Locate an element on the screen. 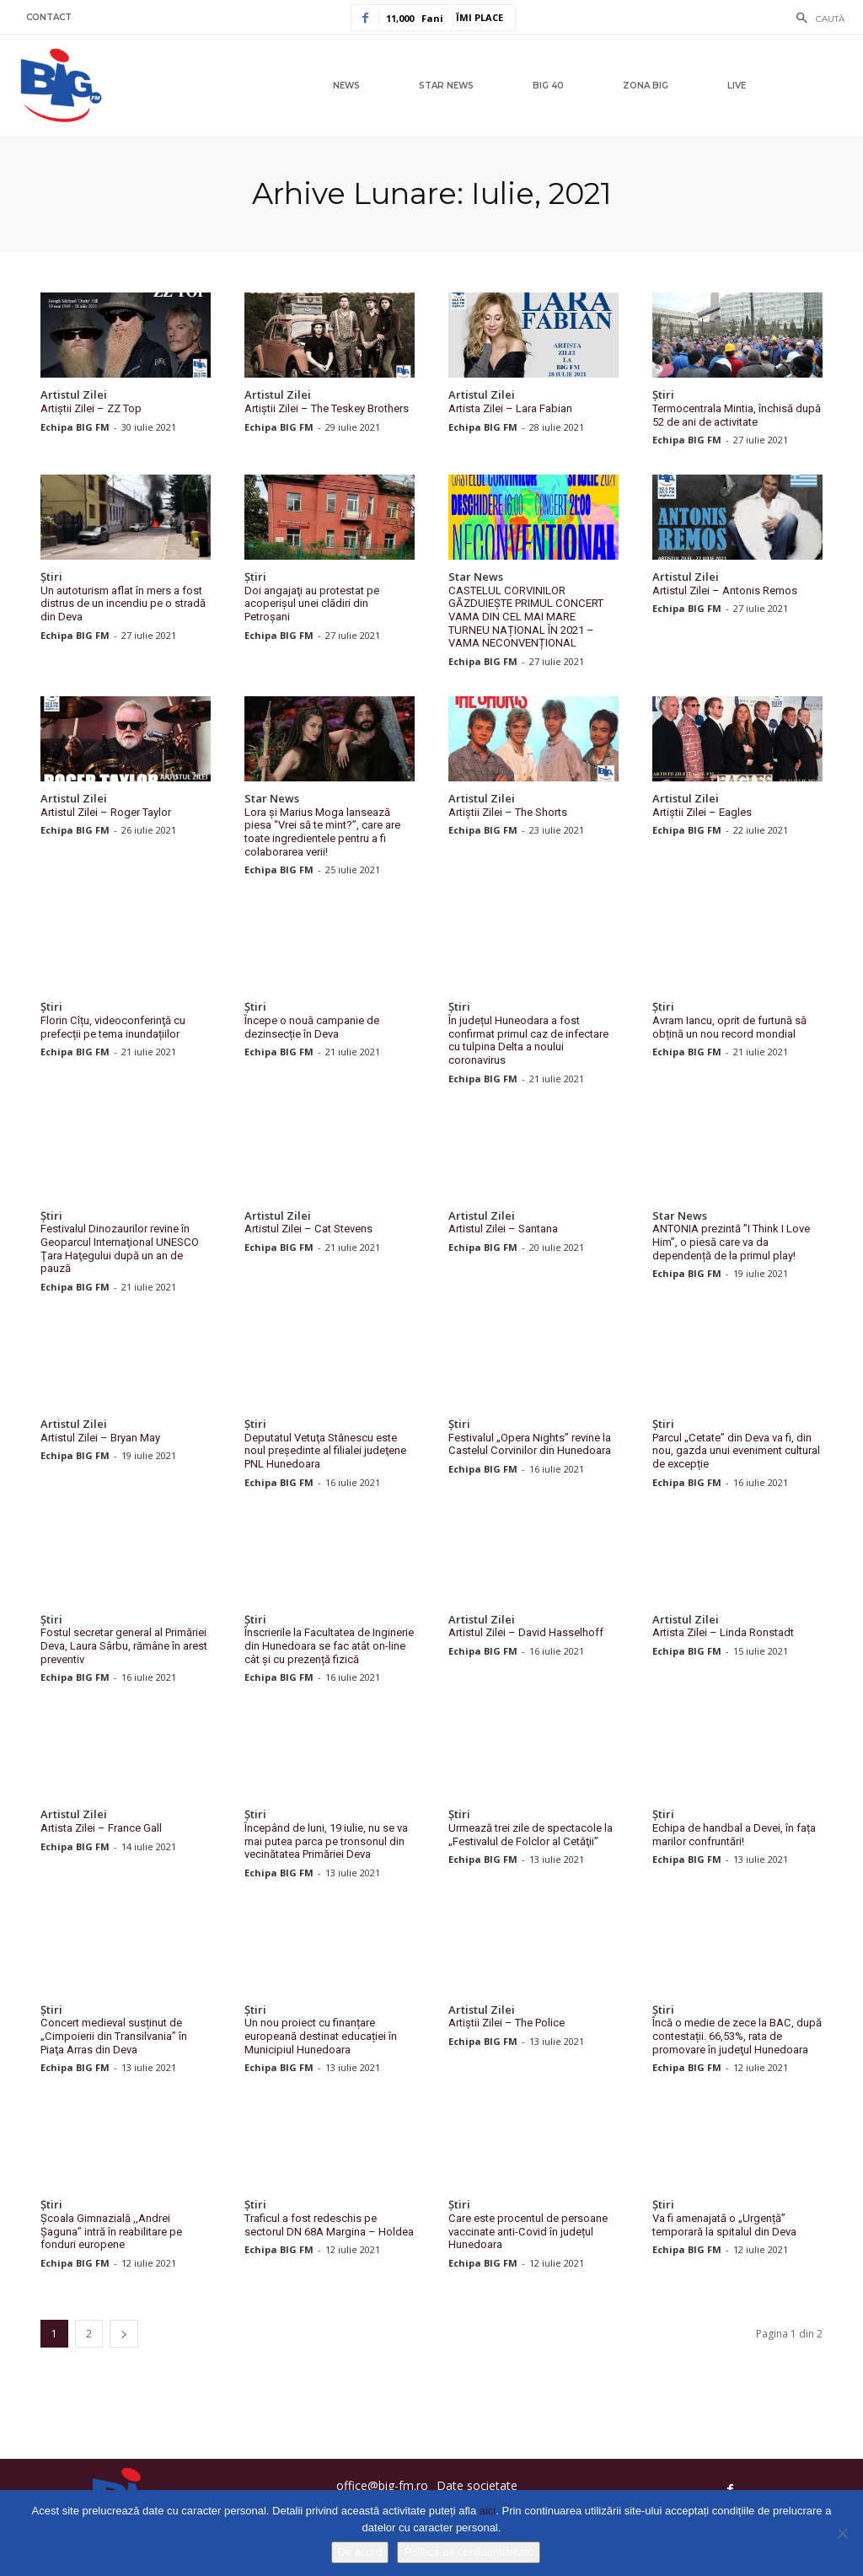 This screenshot has height=2576, width=863. Artiștii Zilei – The Teskey Brothers is located at coordinates (326, 408).